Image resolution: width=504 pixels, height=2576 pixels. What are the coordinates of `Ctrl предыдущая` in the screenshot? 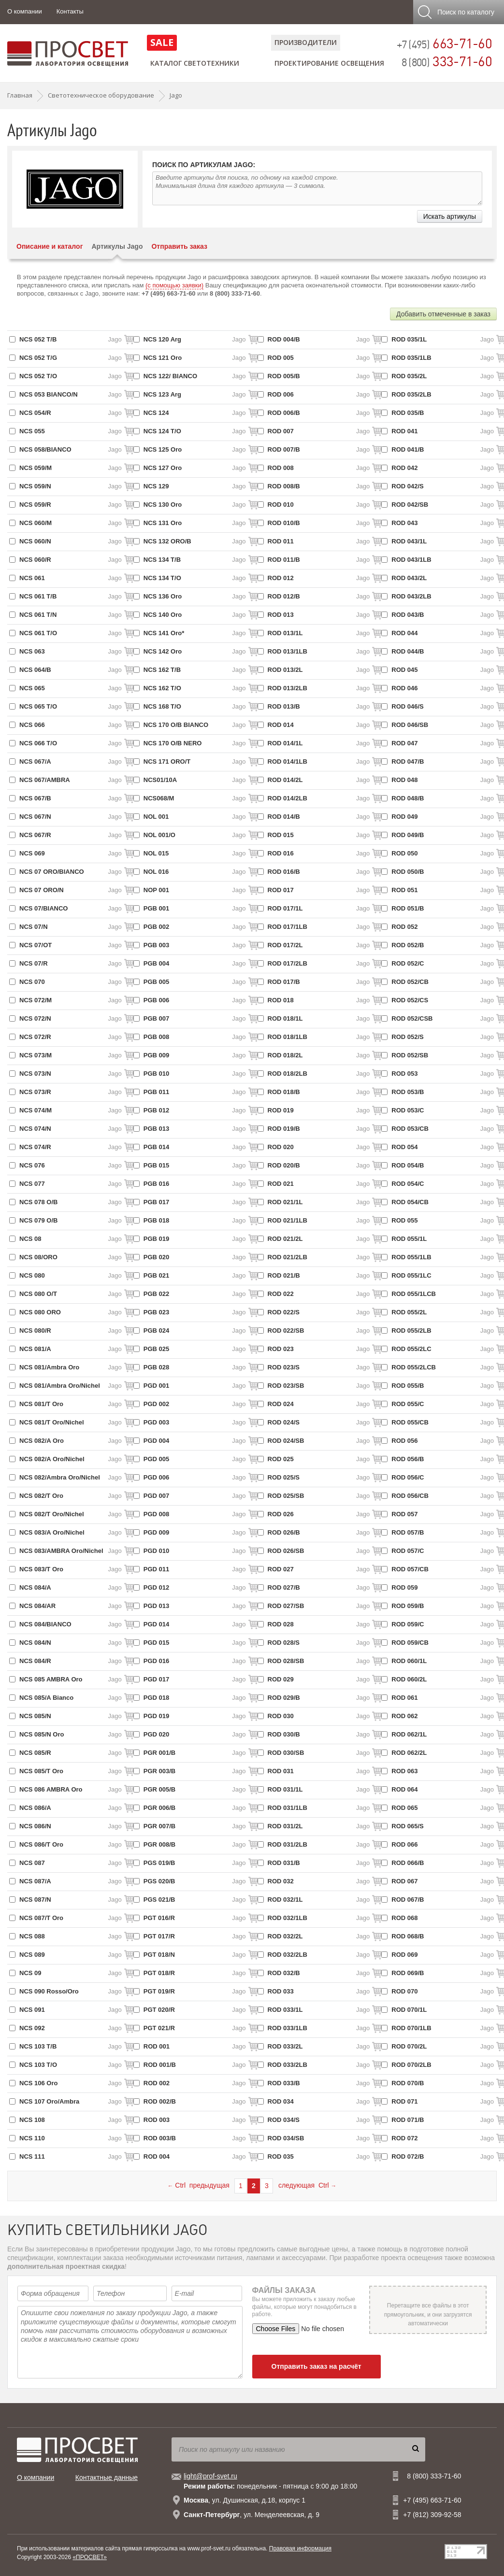 It's located at (199, 2185).